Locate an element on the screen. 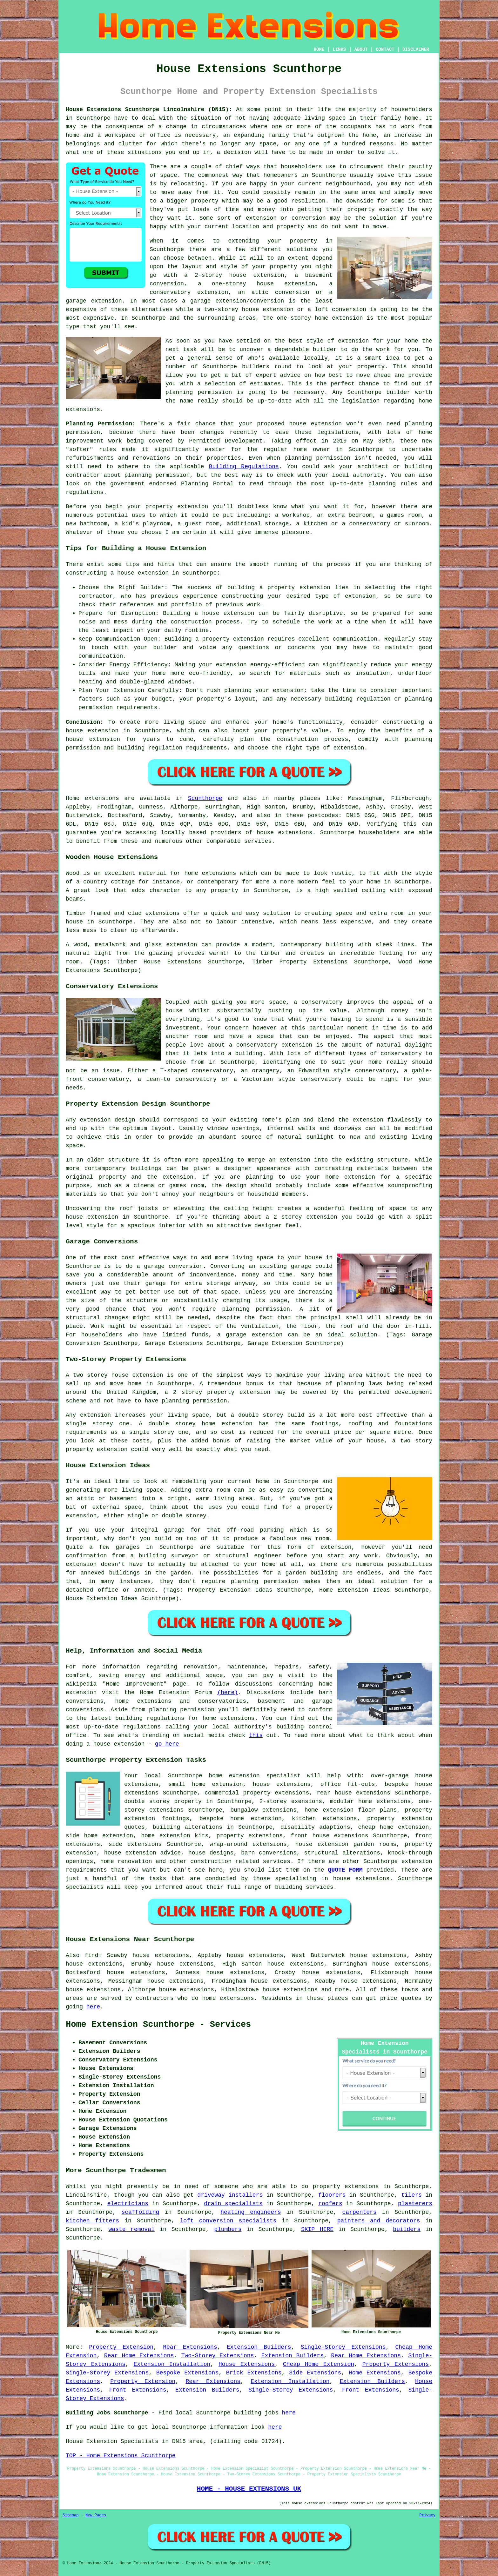 Image resolution: width=498 pixels, height=2576 pixels. roofers is located at coordinates (330, 2203).